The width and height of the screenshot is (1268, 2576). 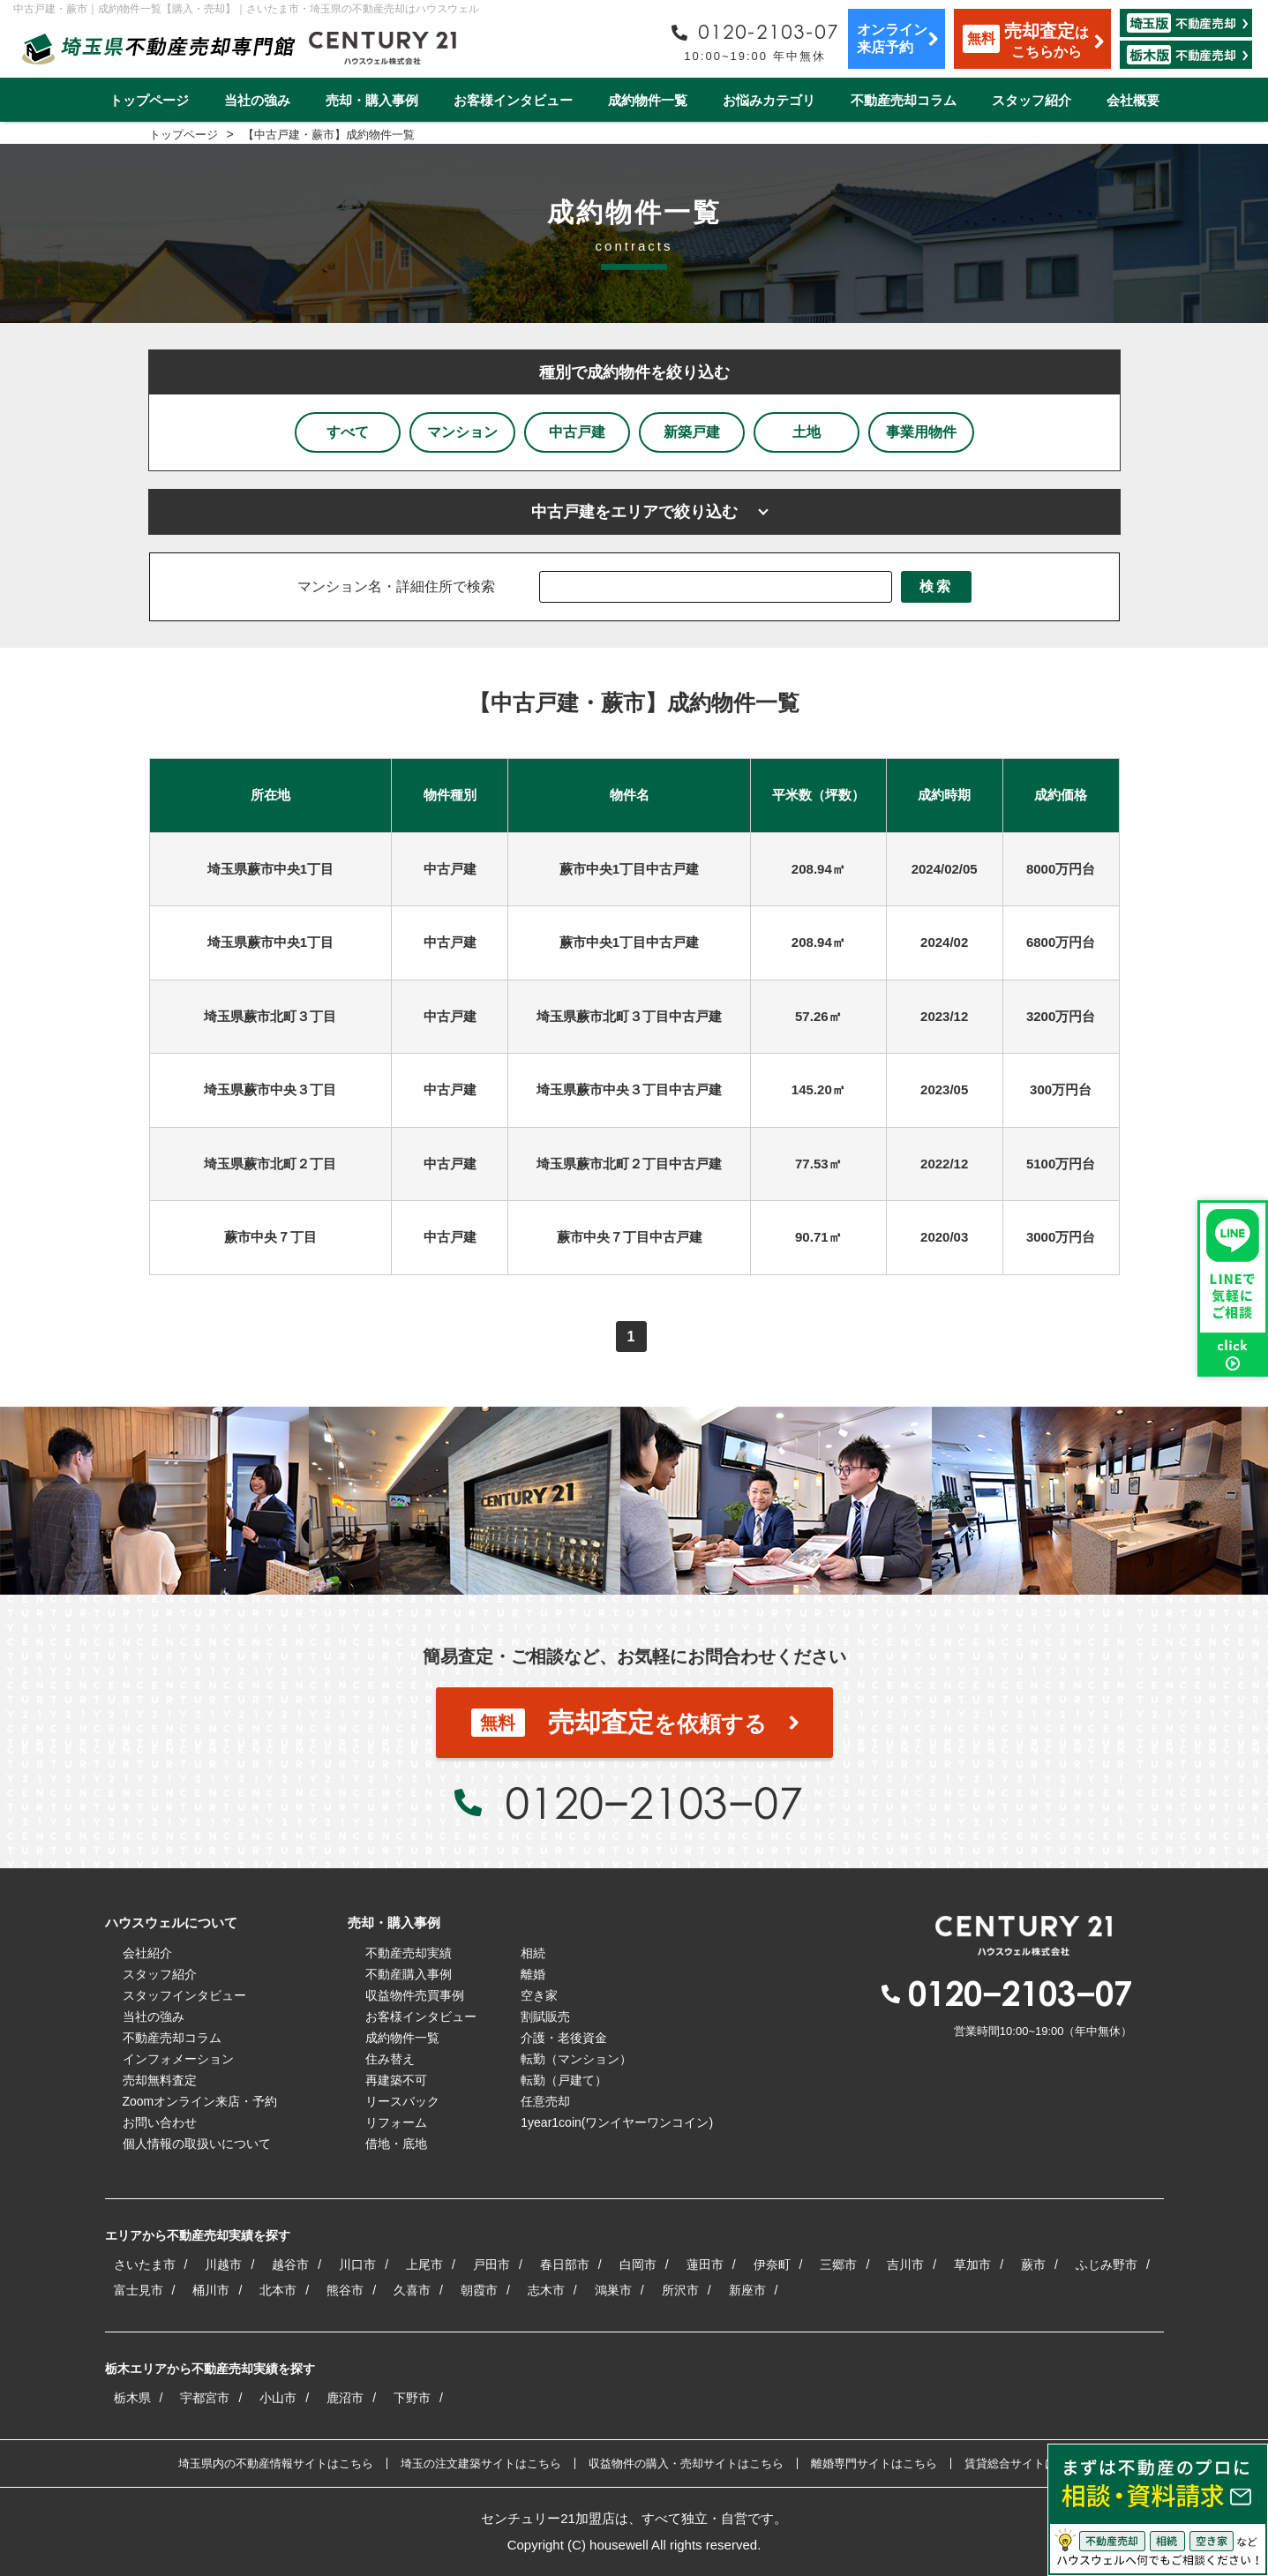 What do you see at coordinates (223, 2264) in the screenshot?
I see `川越市` at bounding box center [223, 2264].